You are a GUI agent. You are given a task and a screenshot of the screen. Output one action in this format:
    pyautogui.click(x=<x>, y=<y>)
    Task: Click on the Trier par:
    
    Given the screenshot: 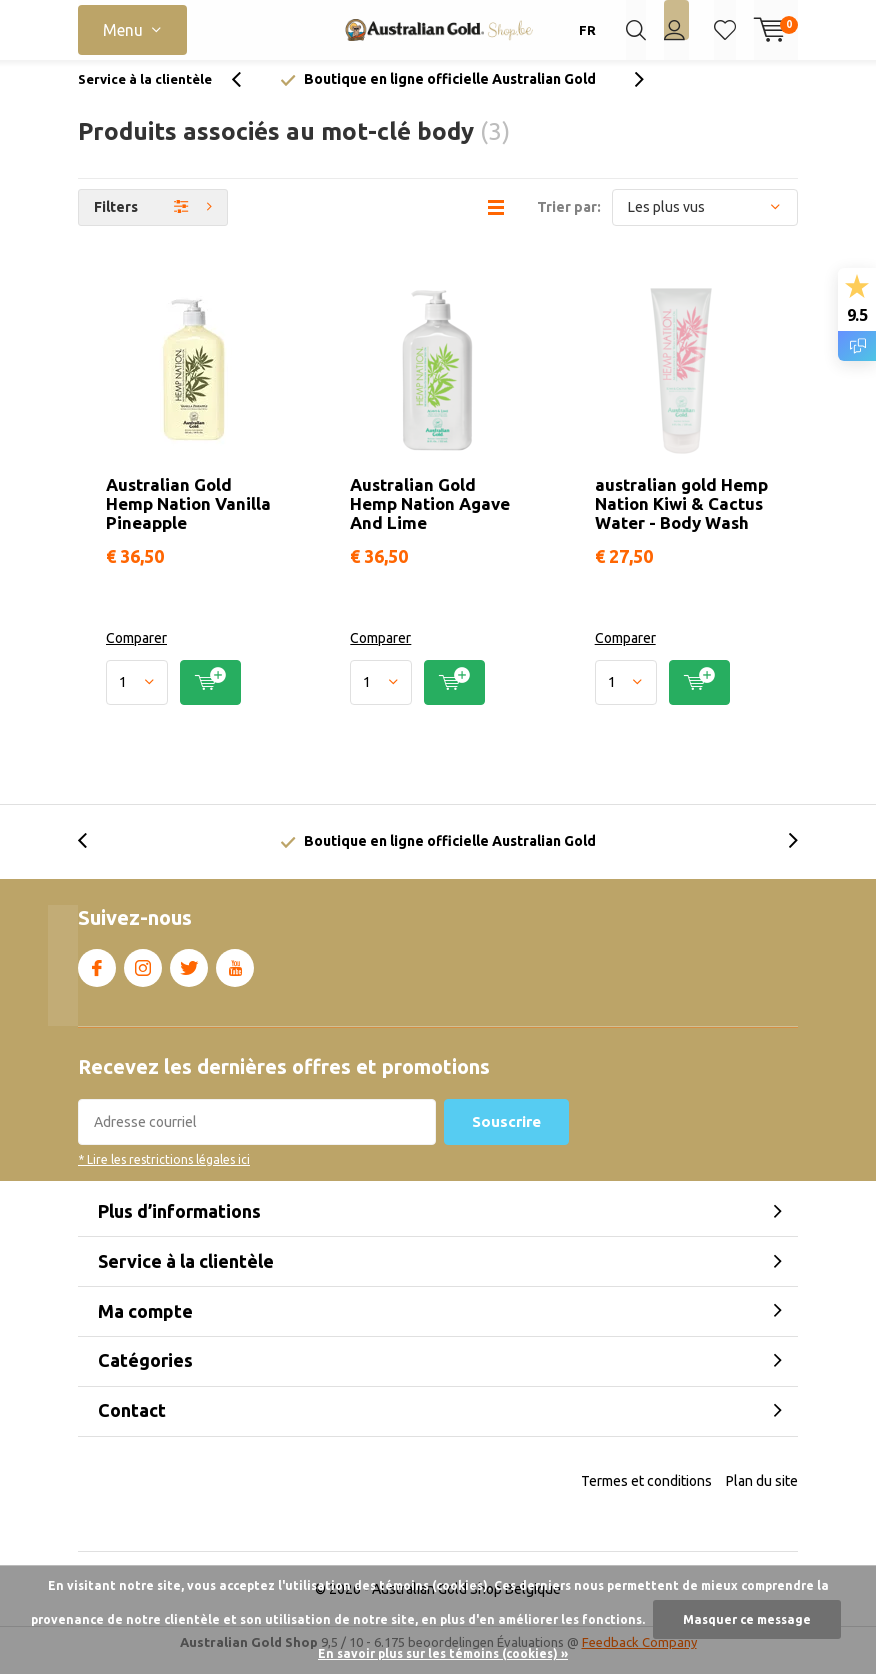 What is the action you would take?
    pyautogui.click(x=569, y=222)
    